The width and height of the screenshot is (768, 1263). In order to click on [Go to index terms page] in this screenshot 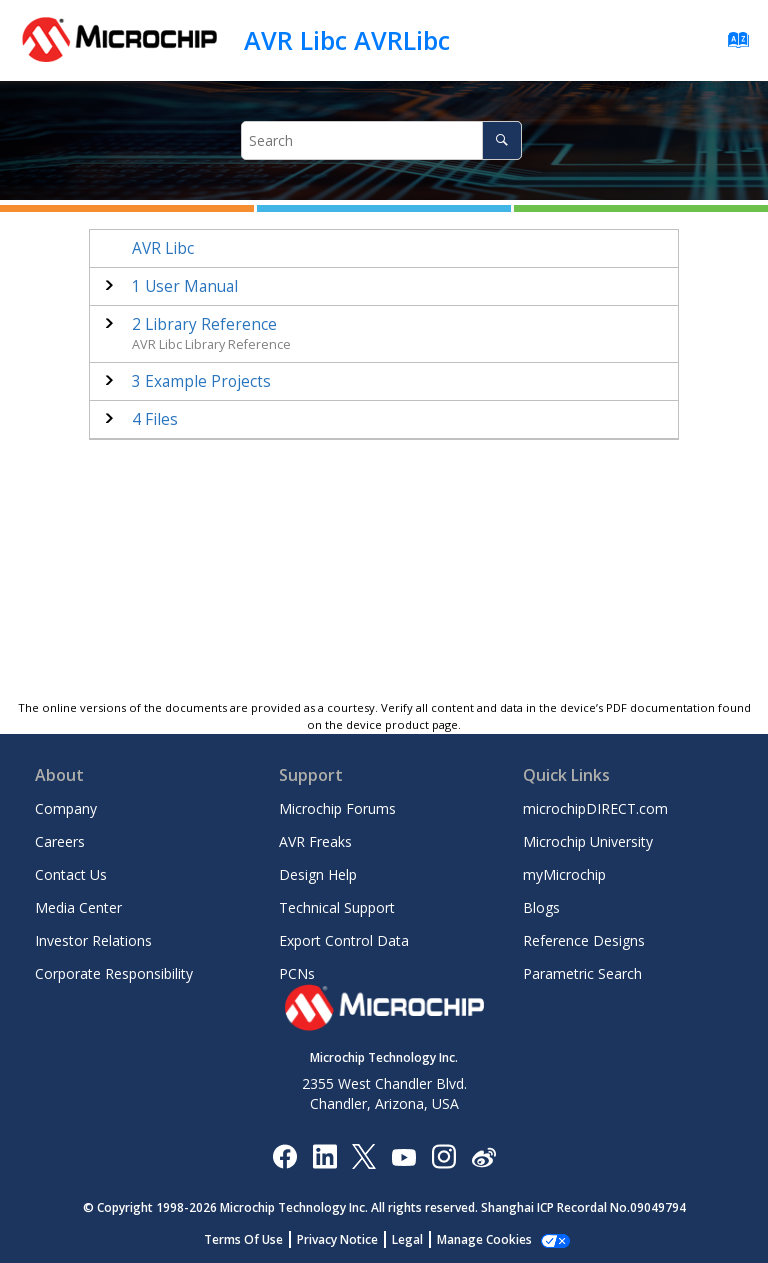, I will do `click(732, 44)`.